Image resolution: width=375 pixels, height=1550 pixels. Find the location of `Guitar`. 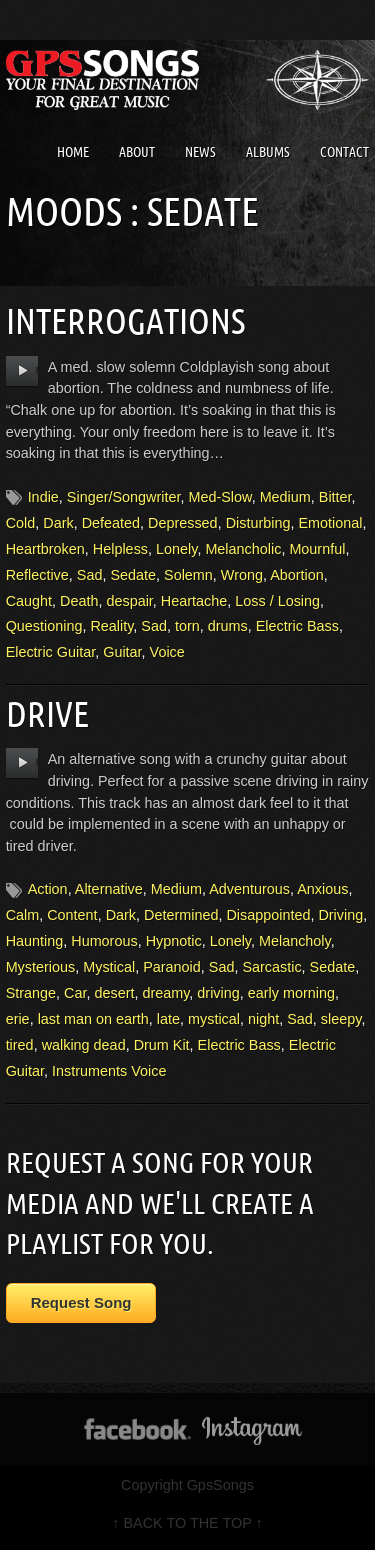

Guitar is located at coordinates (122, 652).